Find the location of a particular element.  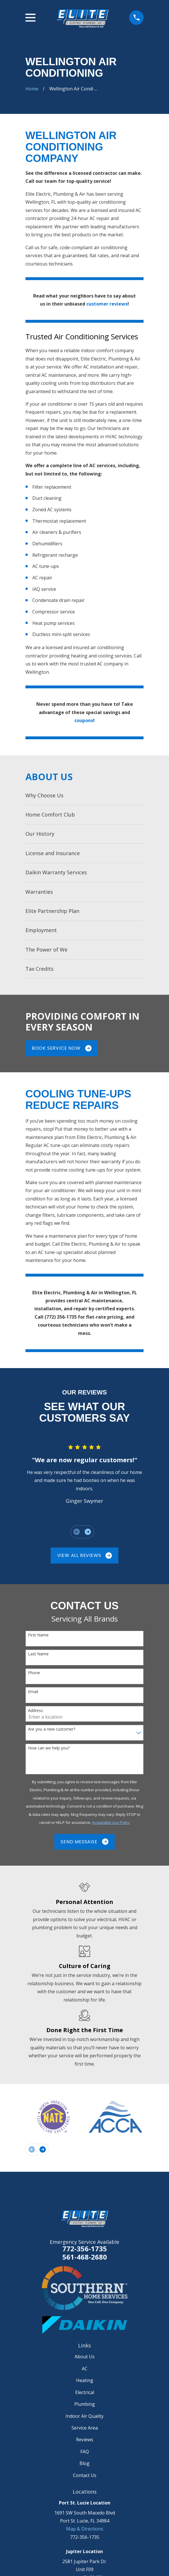

Book Service Now is located at coordinates (62, 1048).